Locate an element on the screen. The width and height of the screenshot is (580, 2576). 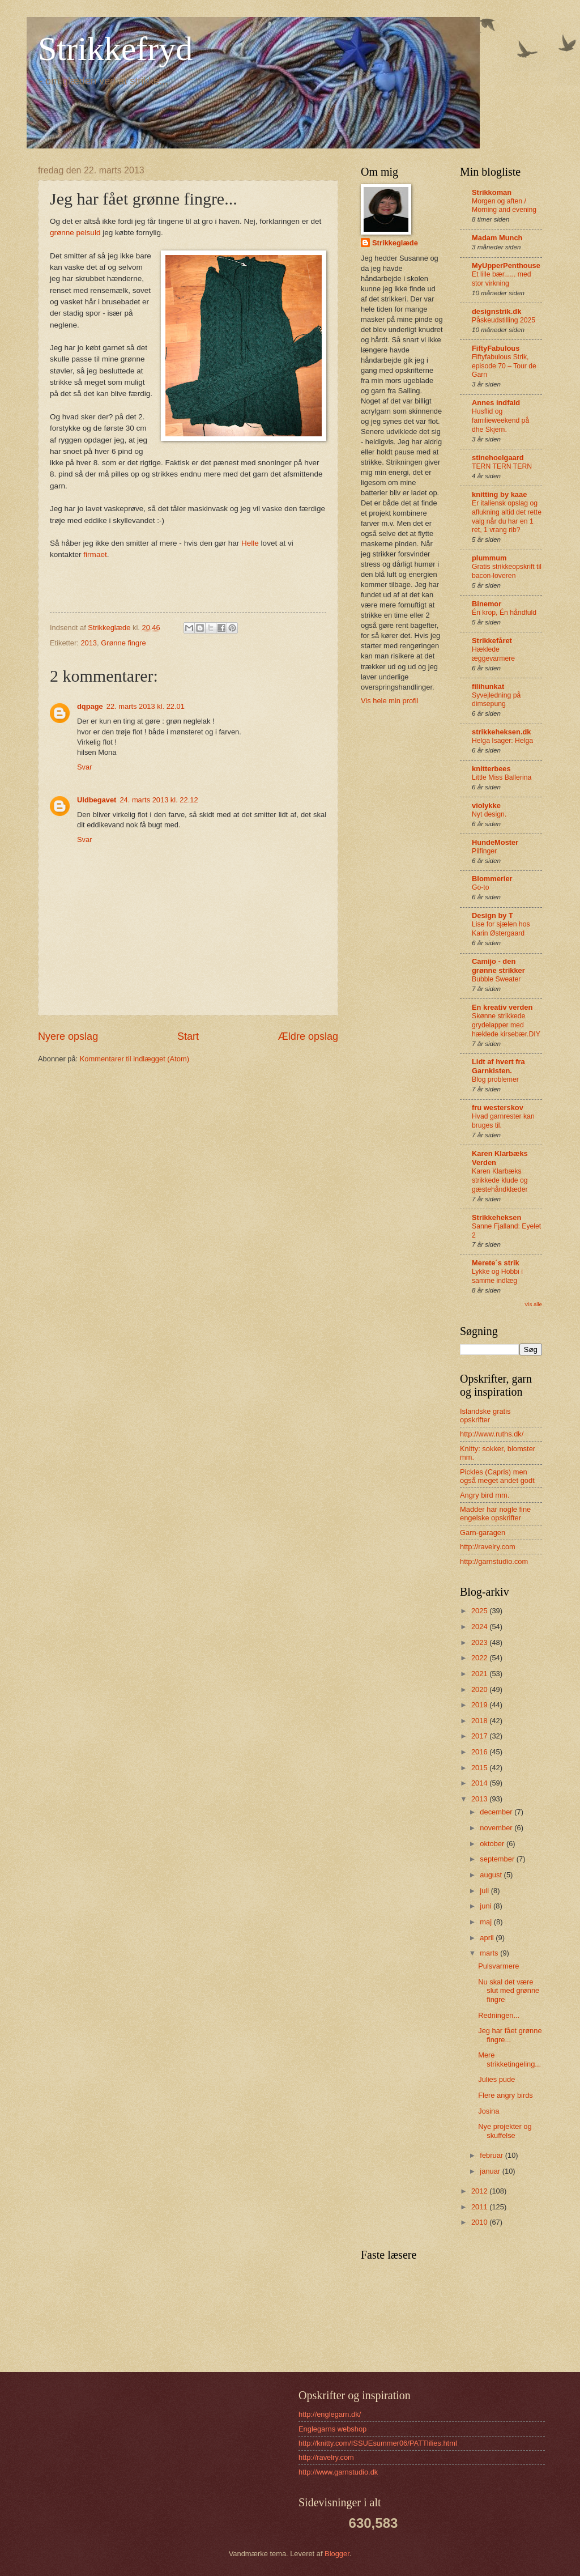
http://ravelry.com is located at coordinates (487, 1546).